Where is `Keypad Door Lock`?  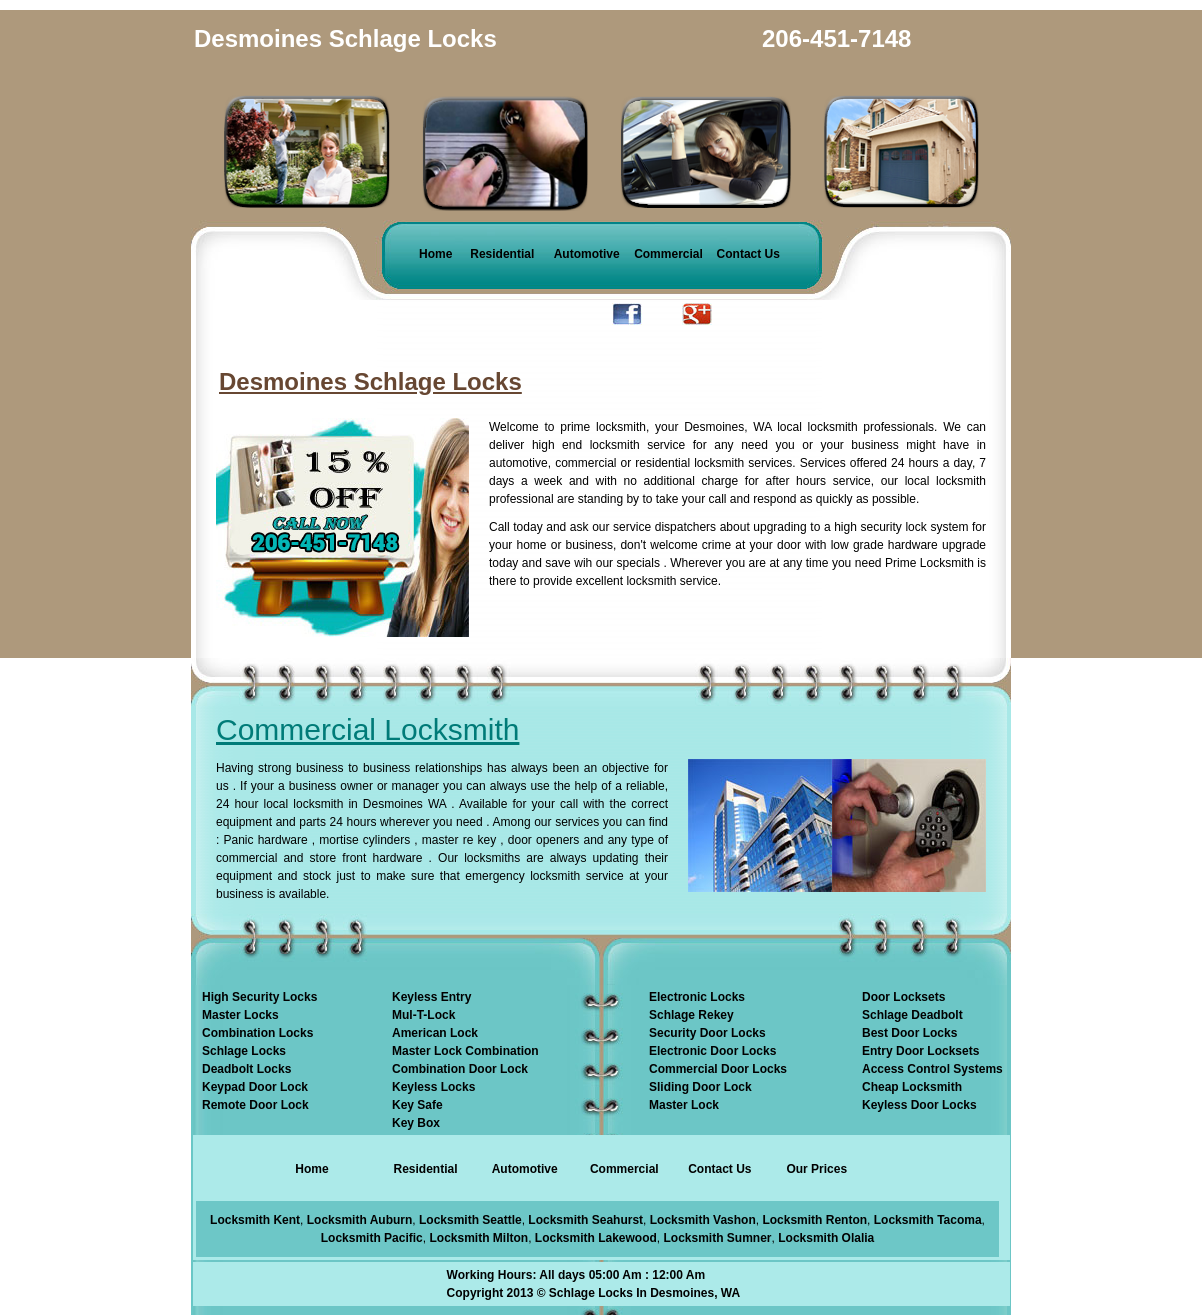
Keypad Door Lock is located at coordinates (255, 1087).